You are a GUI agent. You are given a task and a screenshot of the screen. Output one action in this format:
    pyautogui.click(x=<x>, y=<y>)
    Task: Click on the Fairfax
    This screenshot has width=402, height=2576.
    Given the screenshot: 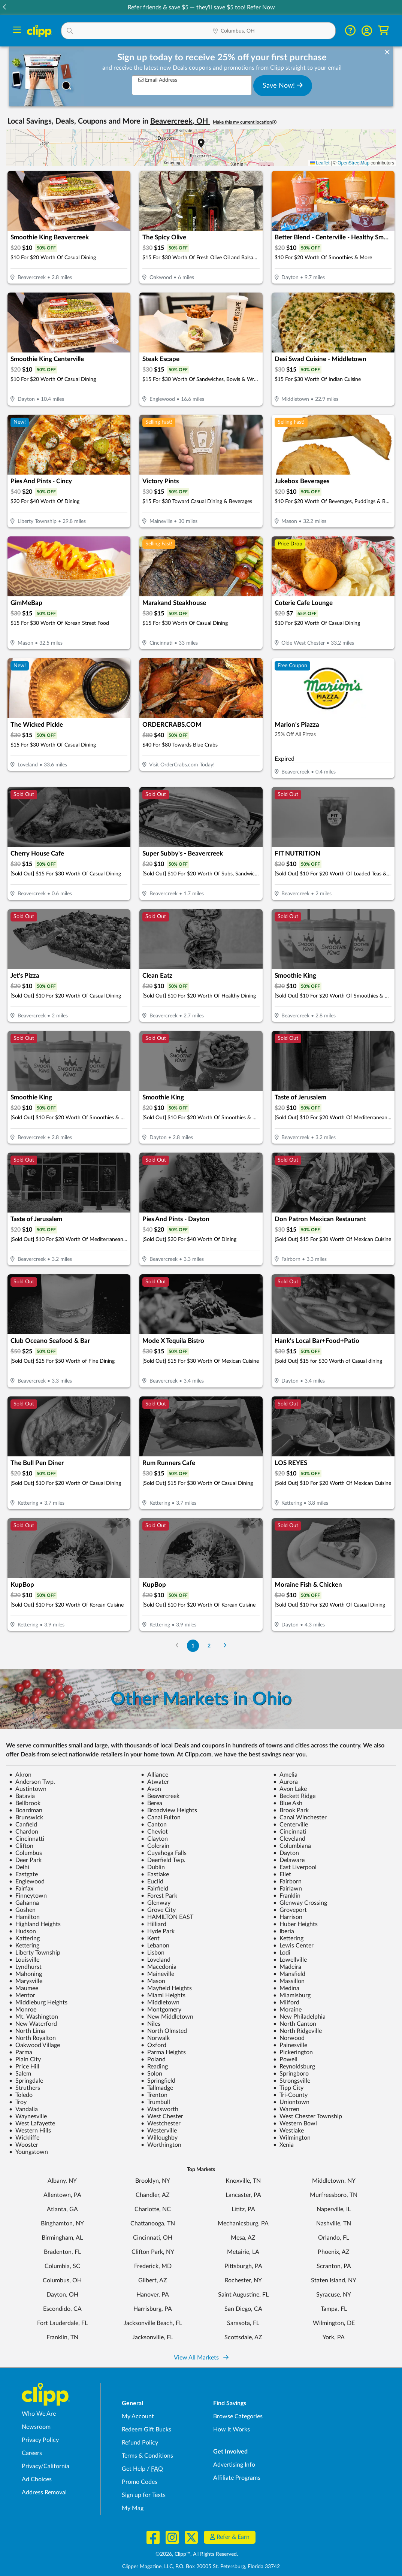 What is the action you would take?
    pyautogui.click(x=21, y=1889)
    